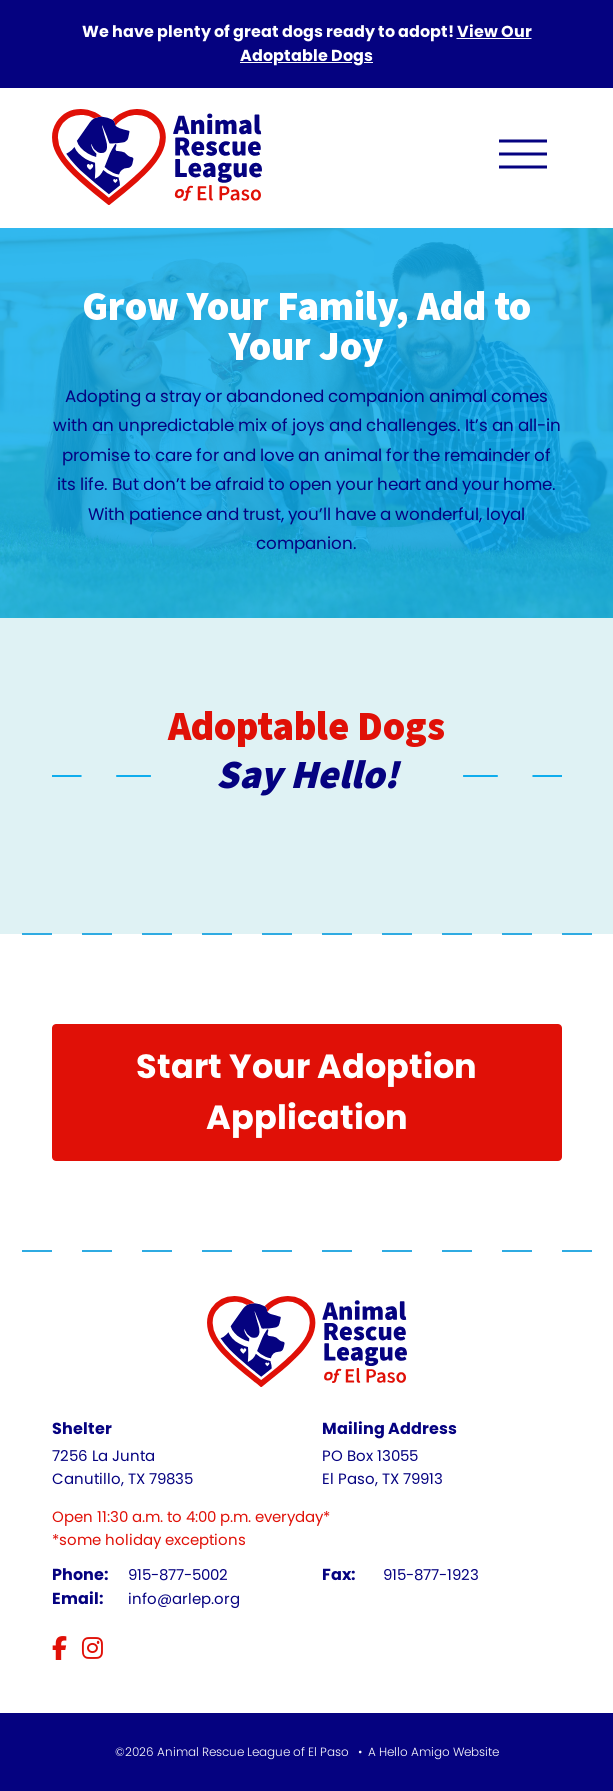 This screenshot has width=613, height=1791. I want to click on Start Your Adoption Application, so click(306, 1091).